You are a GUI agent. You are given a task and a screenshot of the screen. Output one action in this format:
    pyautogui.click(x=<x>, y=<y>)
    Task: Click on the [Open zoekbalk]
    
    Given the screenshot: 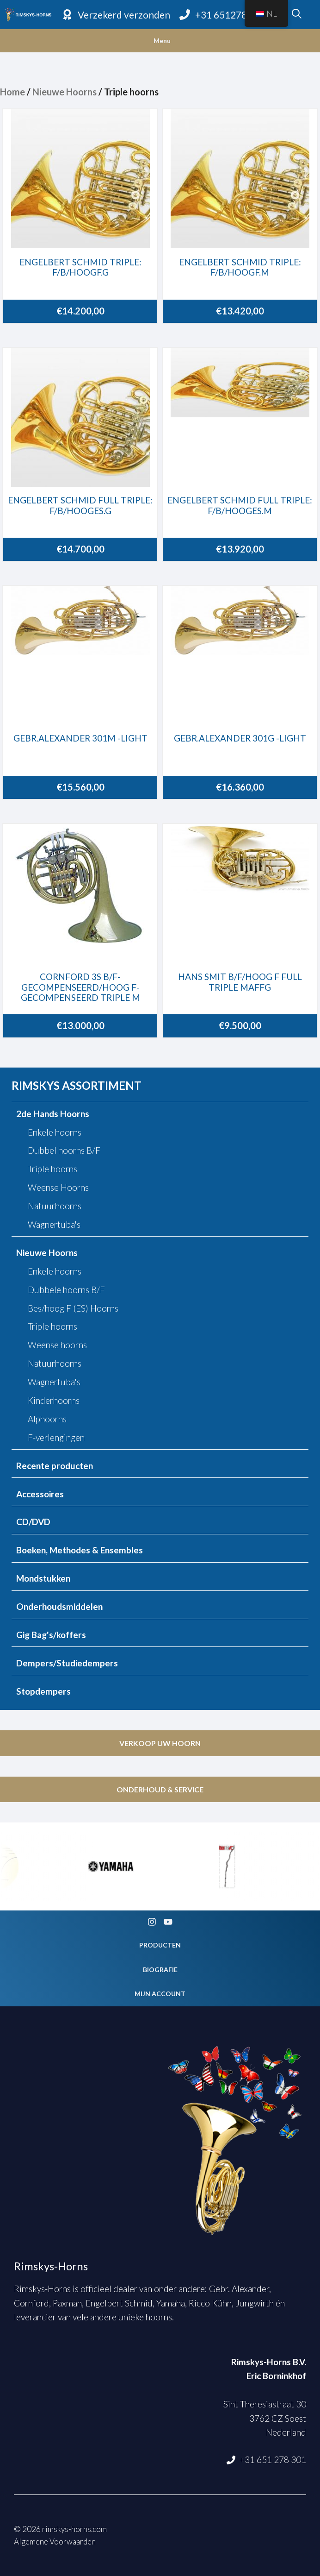 What is the action you would take?
    pyautogui.click(x=296, y=14)
    